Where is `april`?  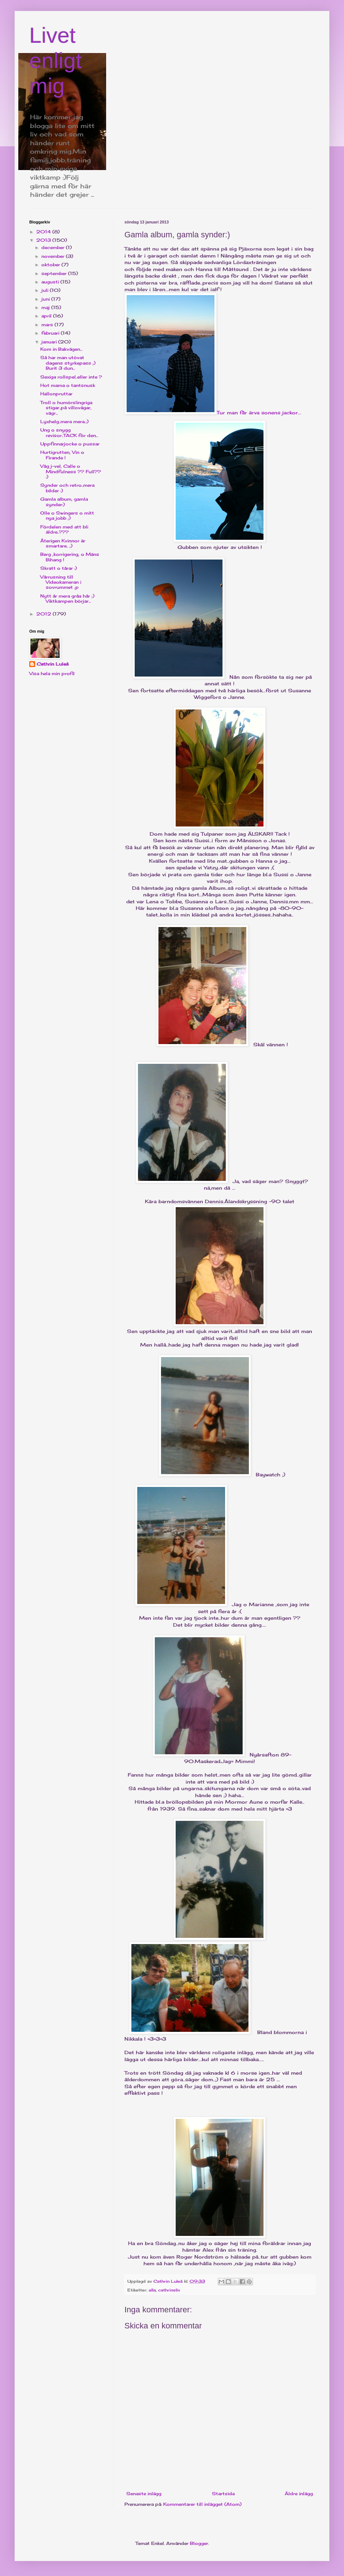 april is located at coordinates (47, 316).